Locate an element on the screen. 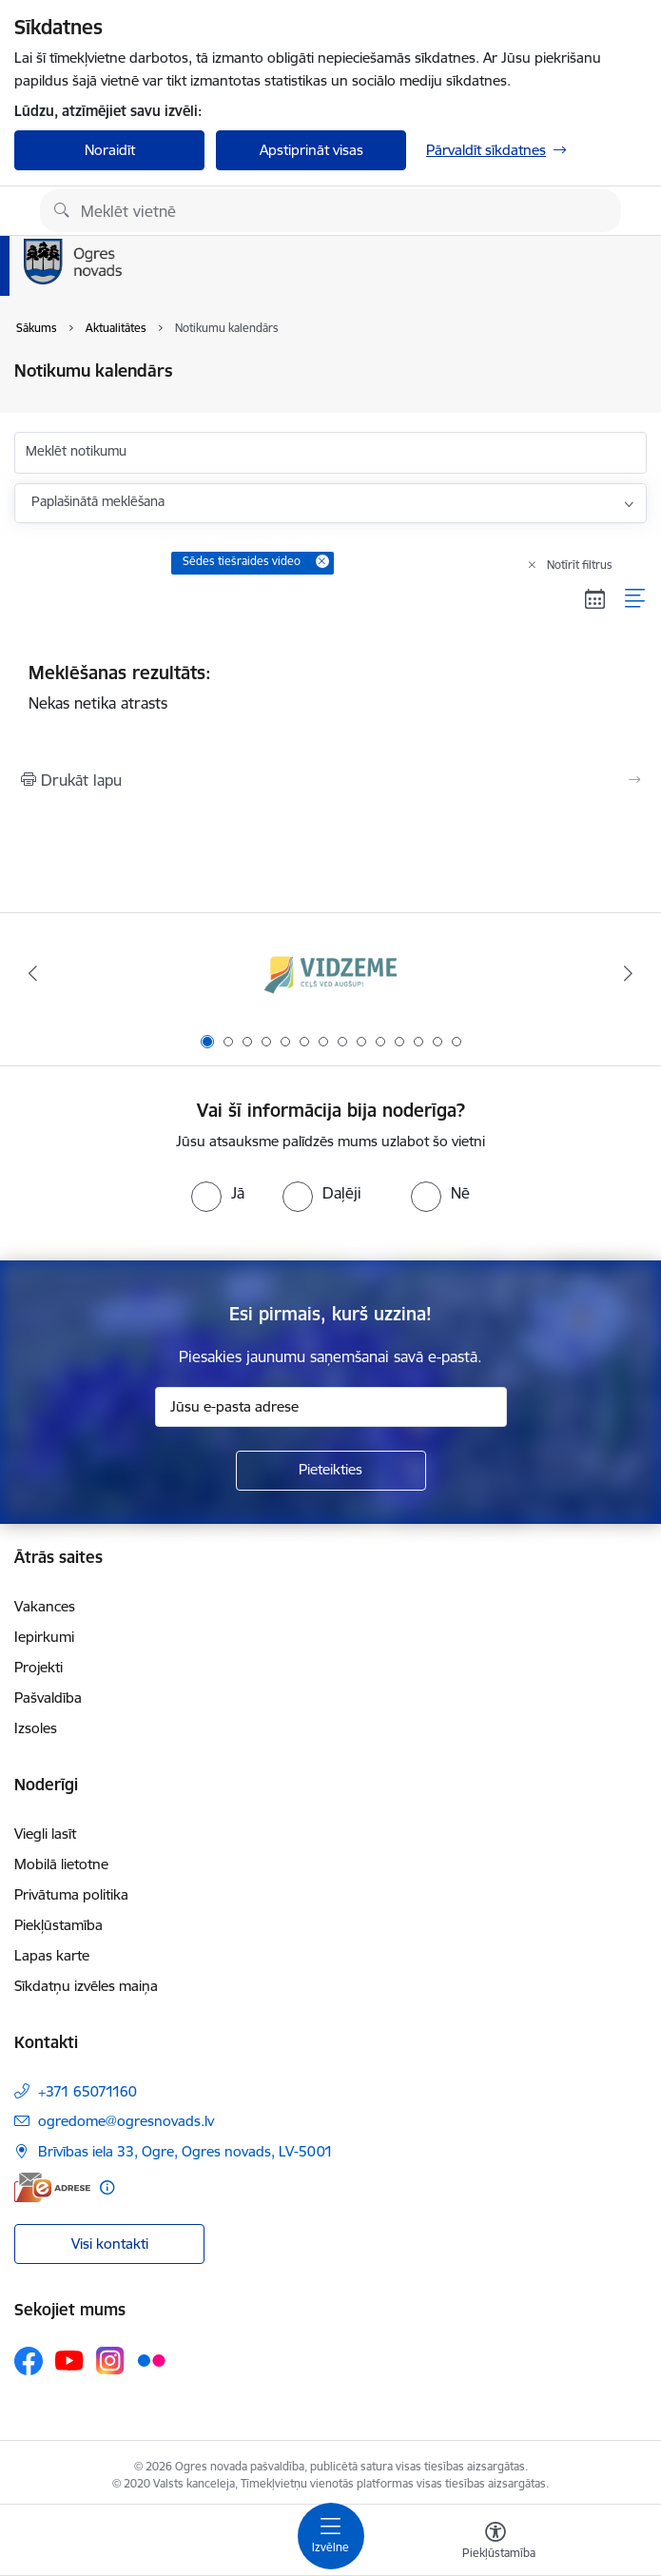 This screenshot has width=661, height=2576. [Tālāk] is located at coordinates (628, 973).